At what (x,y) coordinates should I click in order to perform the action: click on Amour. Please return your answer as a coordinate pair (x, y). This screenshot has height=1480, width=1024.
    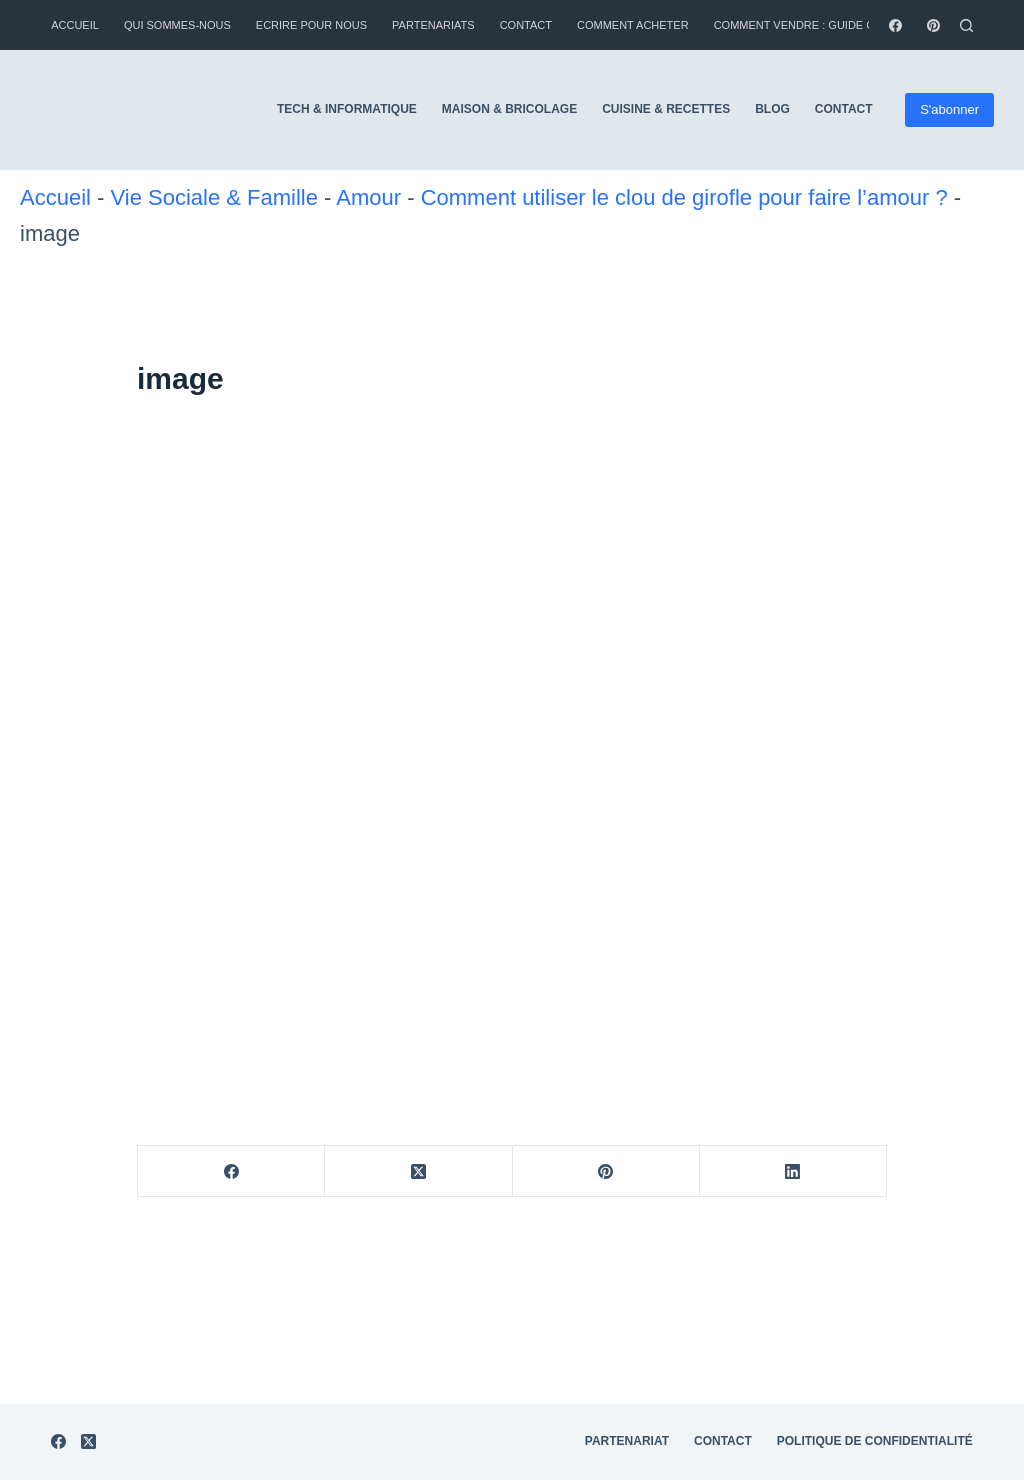
    Looking at the image, I should click on (368, 197).